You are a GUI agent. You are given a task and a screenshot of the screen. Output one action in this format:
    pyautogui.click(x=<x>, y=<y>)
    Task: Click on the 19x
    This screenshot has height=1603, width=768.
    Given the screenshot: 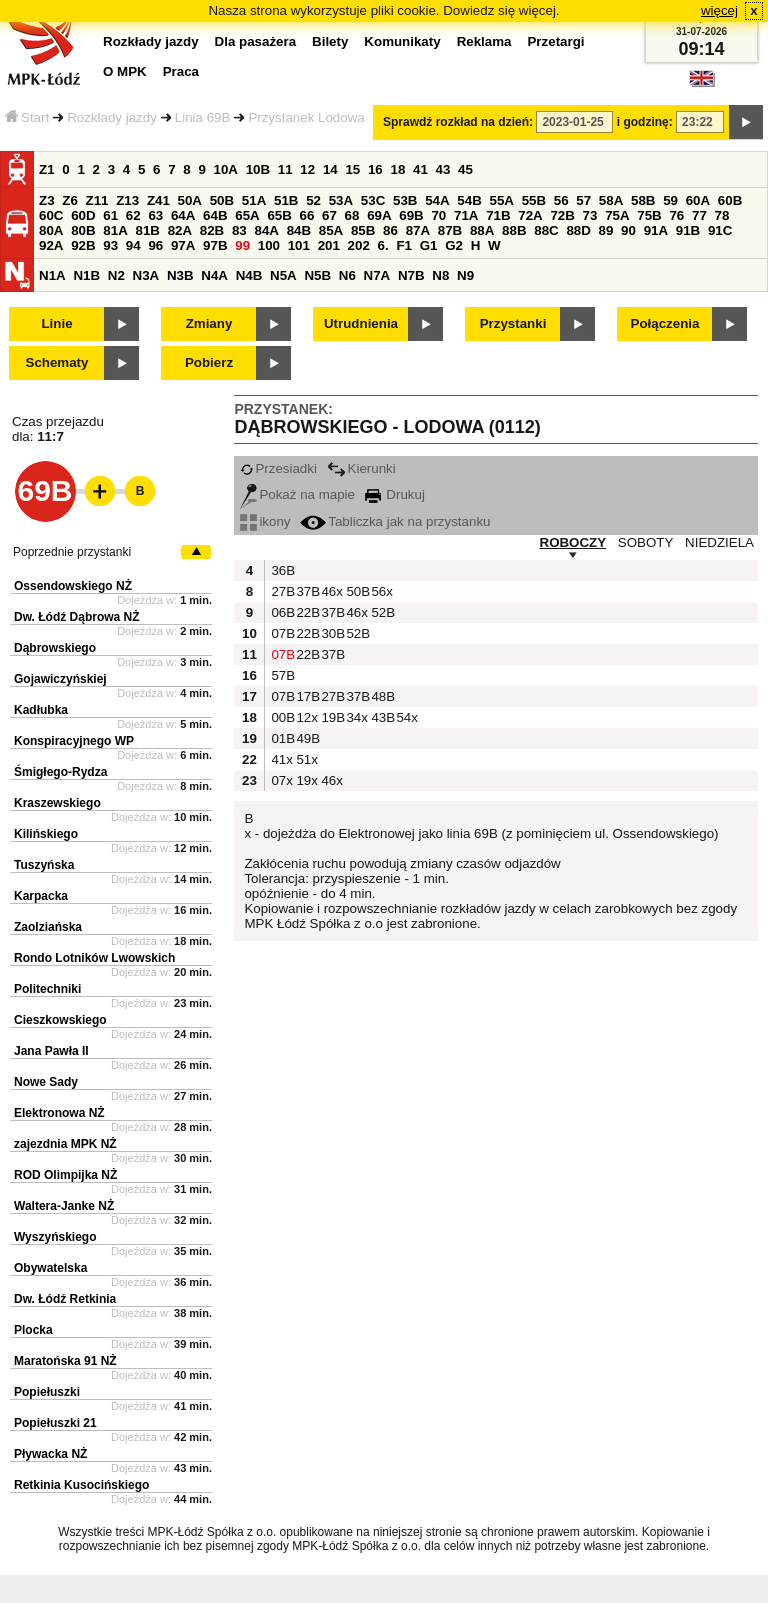 What is the action you would take?
    pyautogui.click(x=306, y=780)
    